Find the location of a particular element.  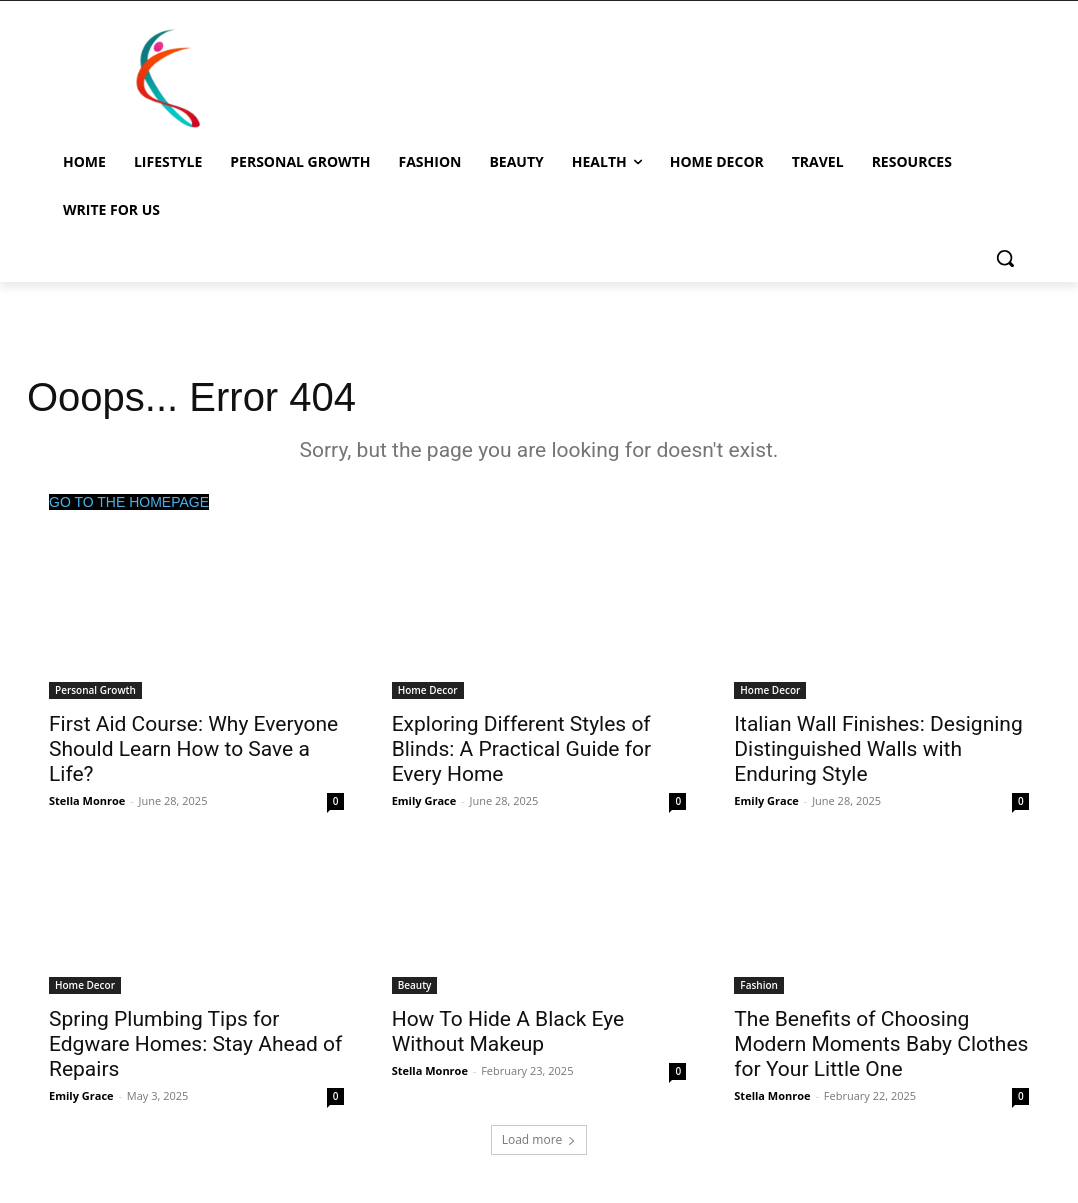

Personal Growth is located at coordinates (95, 690).